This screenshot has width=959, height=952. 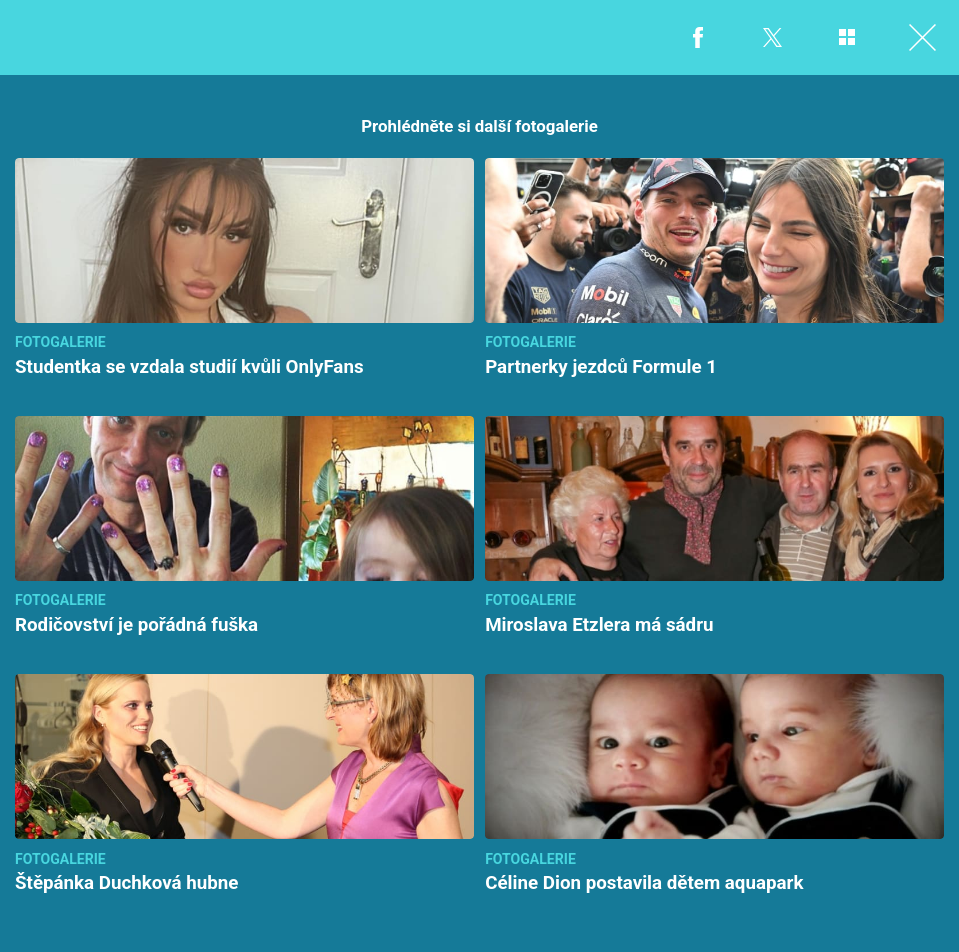 I want to click on Studentka se vzdala studií kvůli OnlyFans, so click(x=189, y=367).